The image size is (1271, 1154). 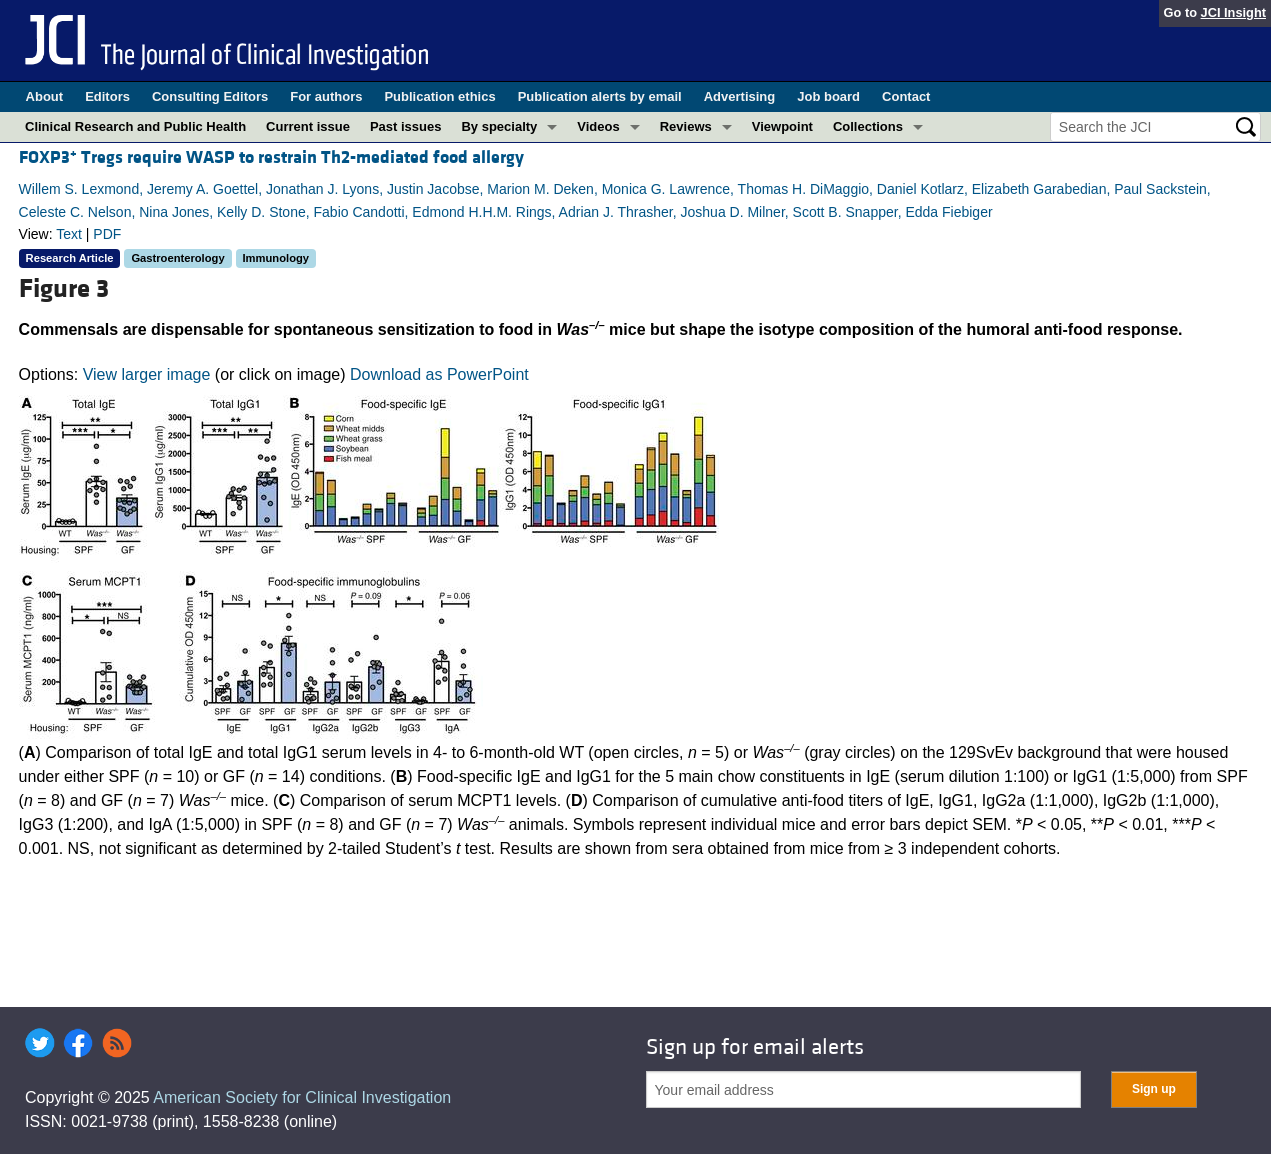 What do you see at coordinates (308, 126) in the screenshot?
I see `Current issue` at bounding box center [308, 126].